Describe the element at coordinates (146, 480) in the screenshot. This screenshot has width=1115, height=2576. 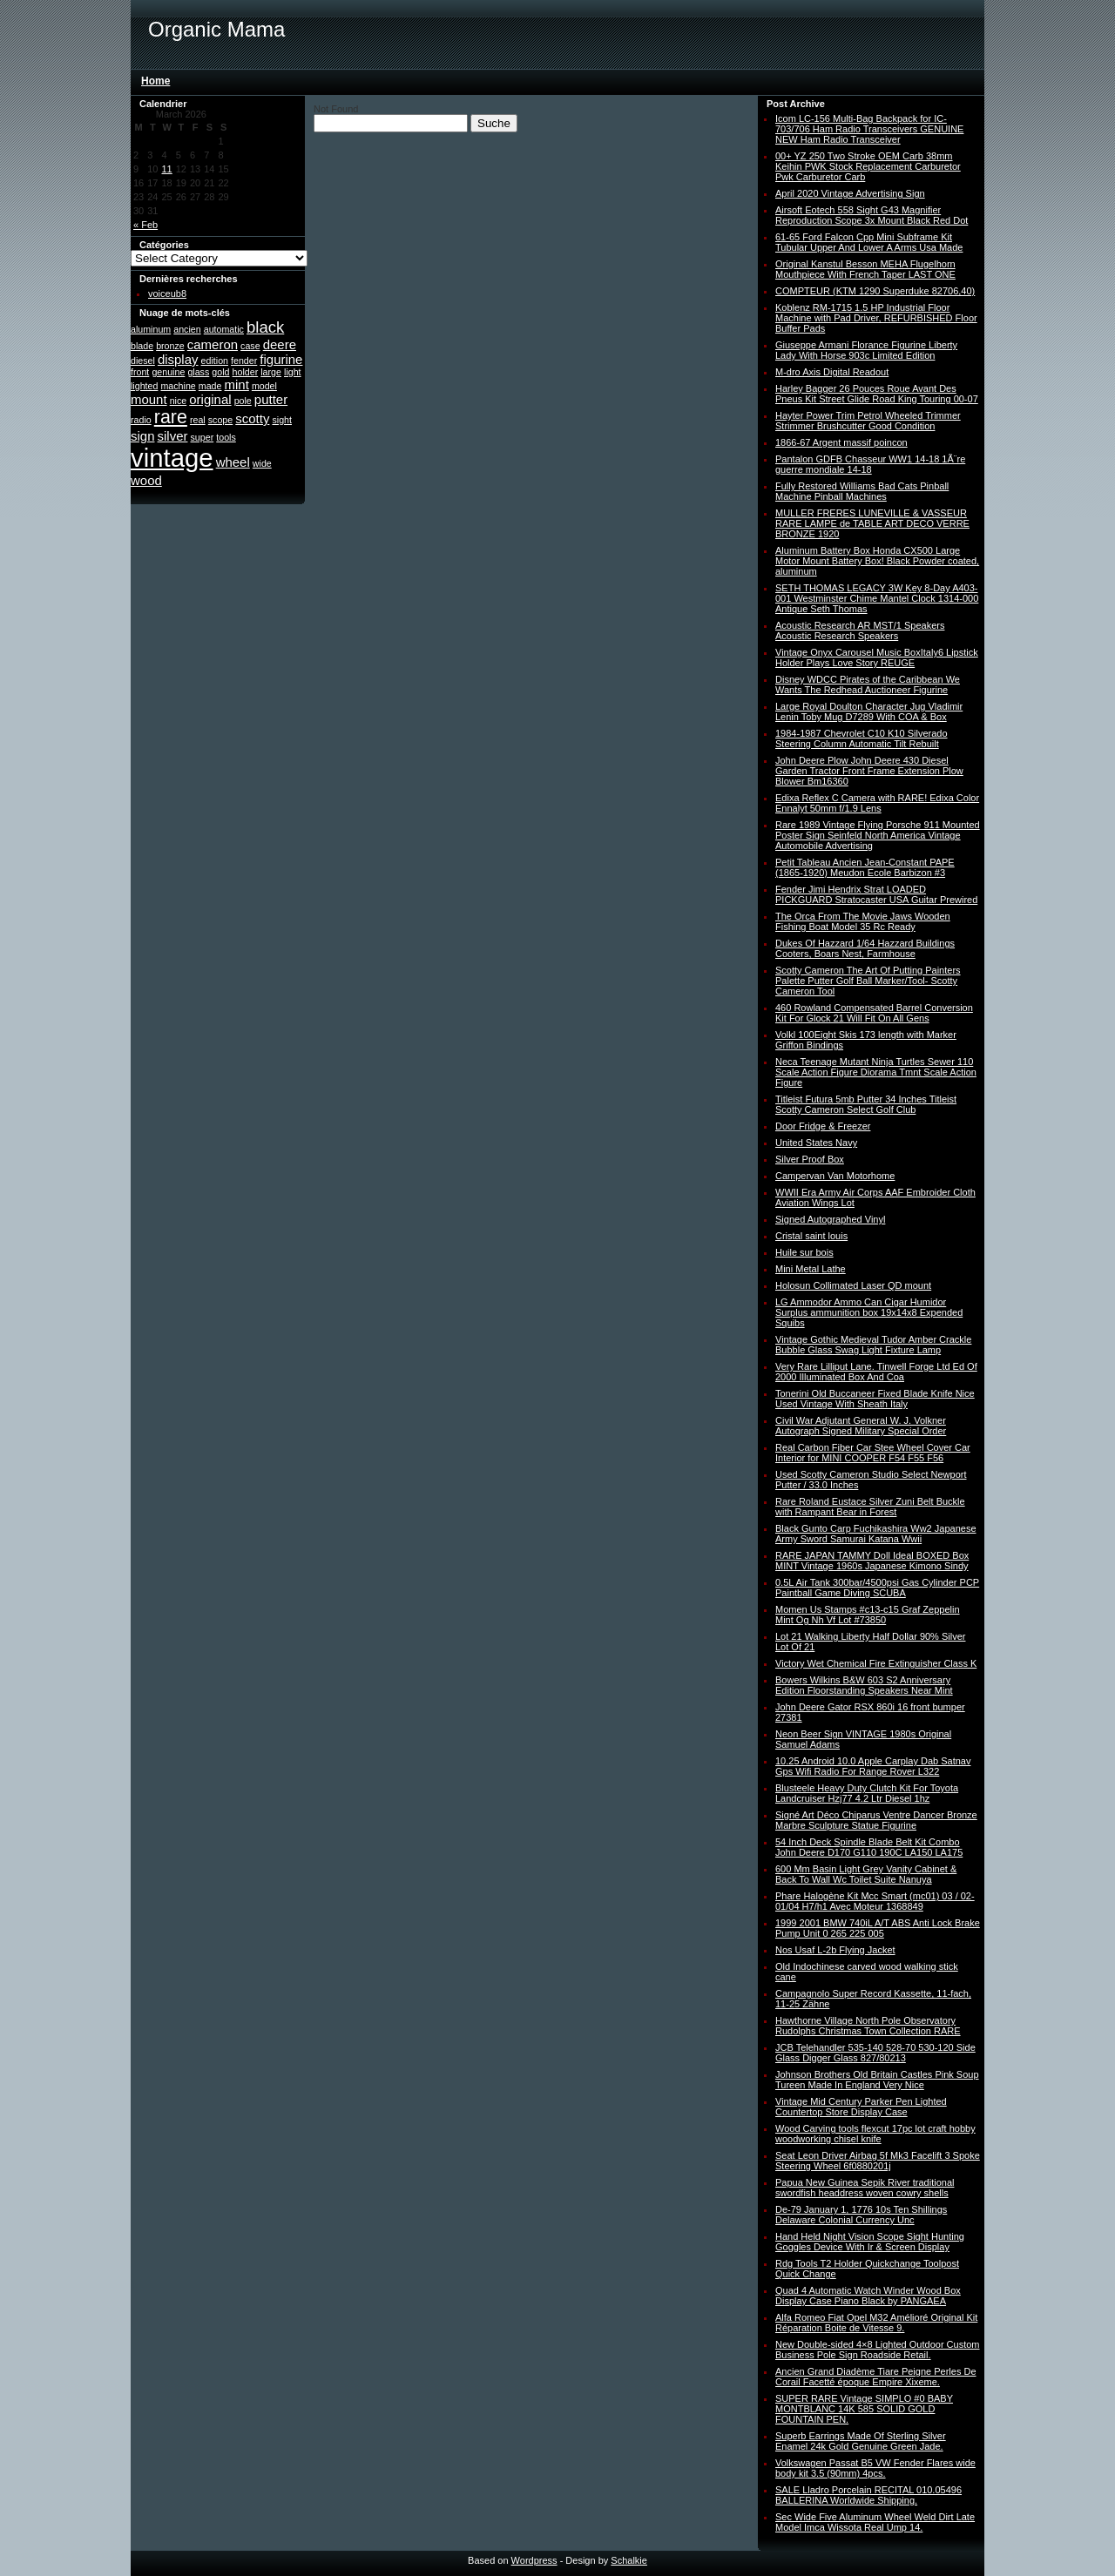
I see `wood` at that location.